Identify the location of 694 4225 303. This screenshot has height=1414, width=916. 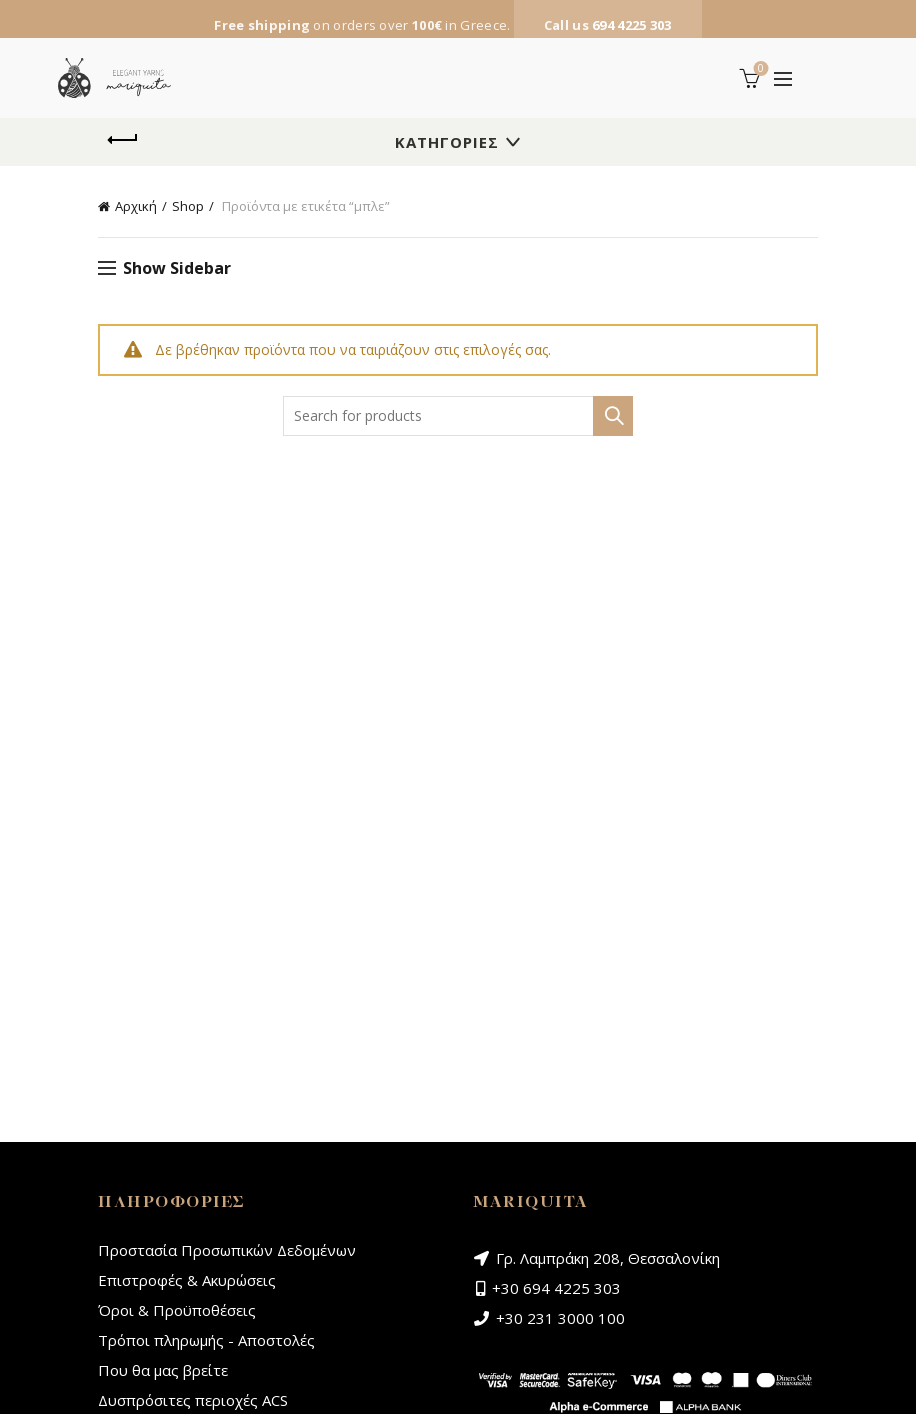
(632, 25).